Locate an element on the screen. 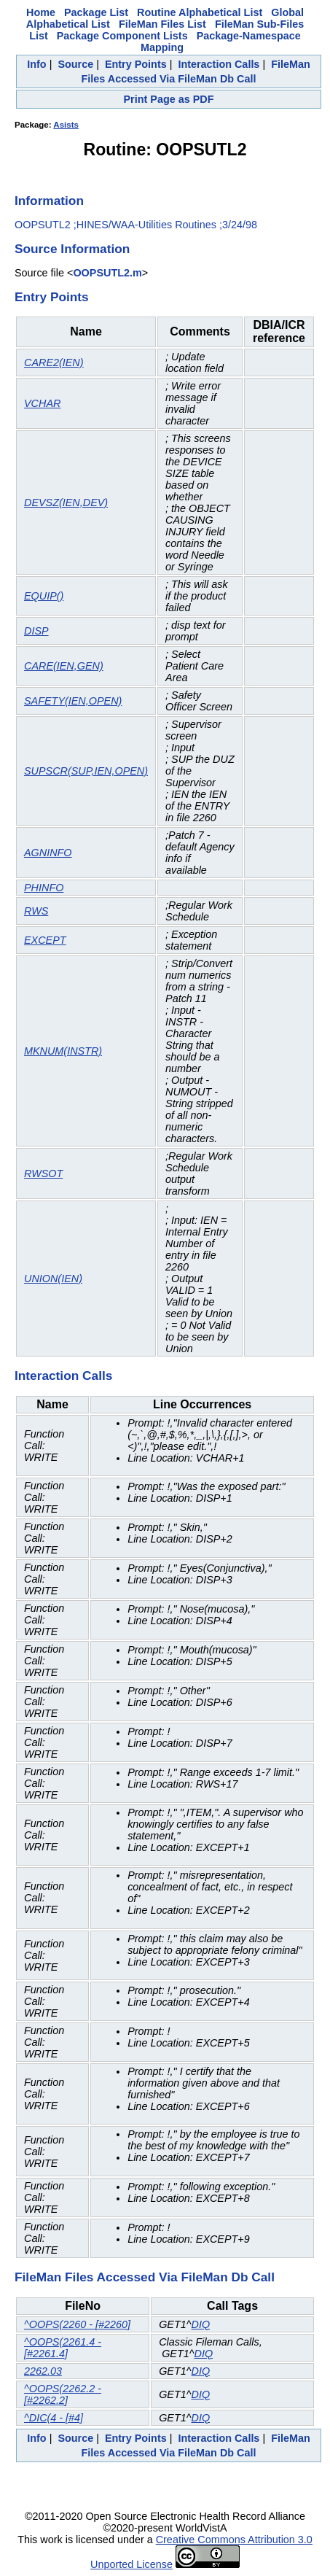 This screenshot has height=2576, width=330. Package Component Lists is located at coordinates (122, 36).